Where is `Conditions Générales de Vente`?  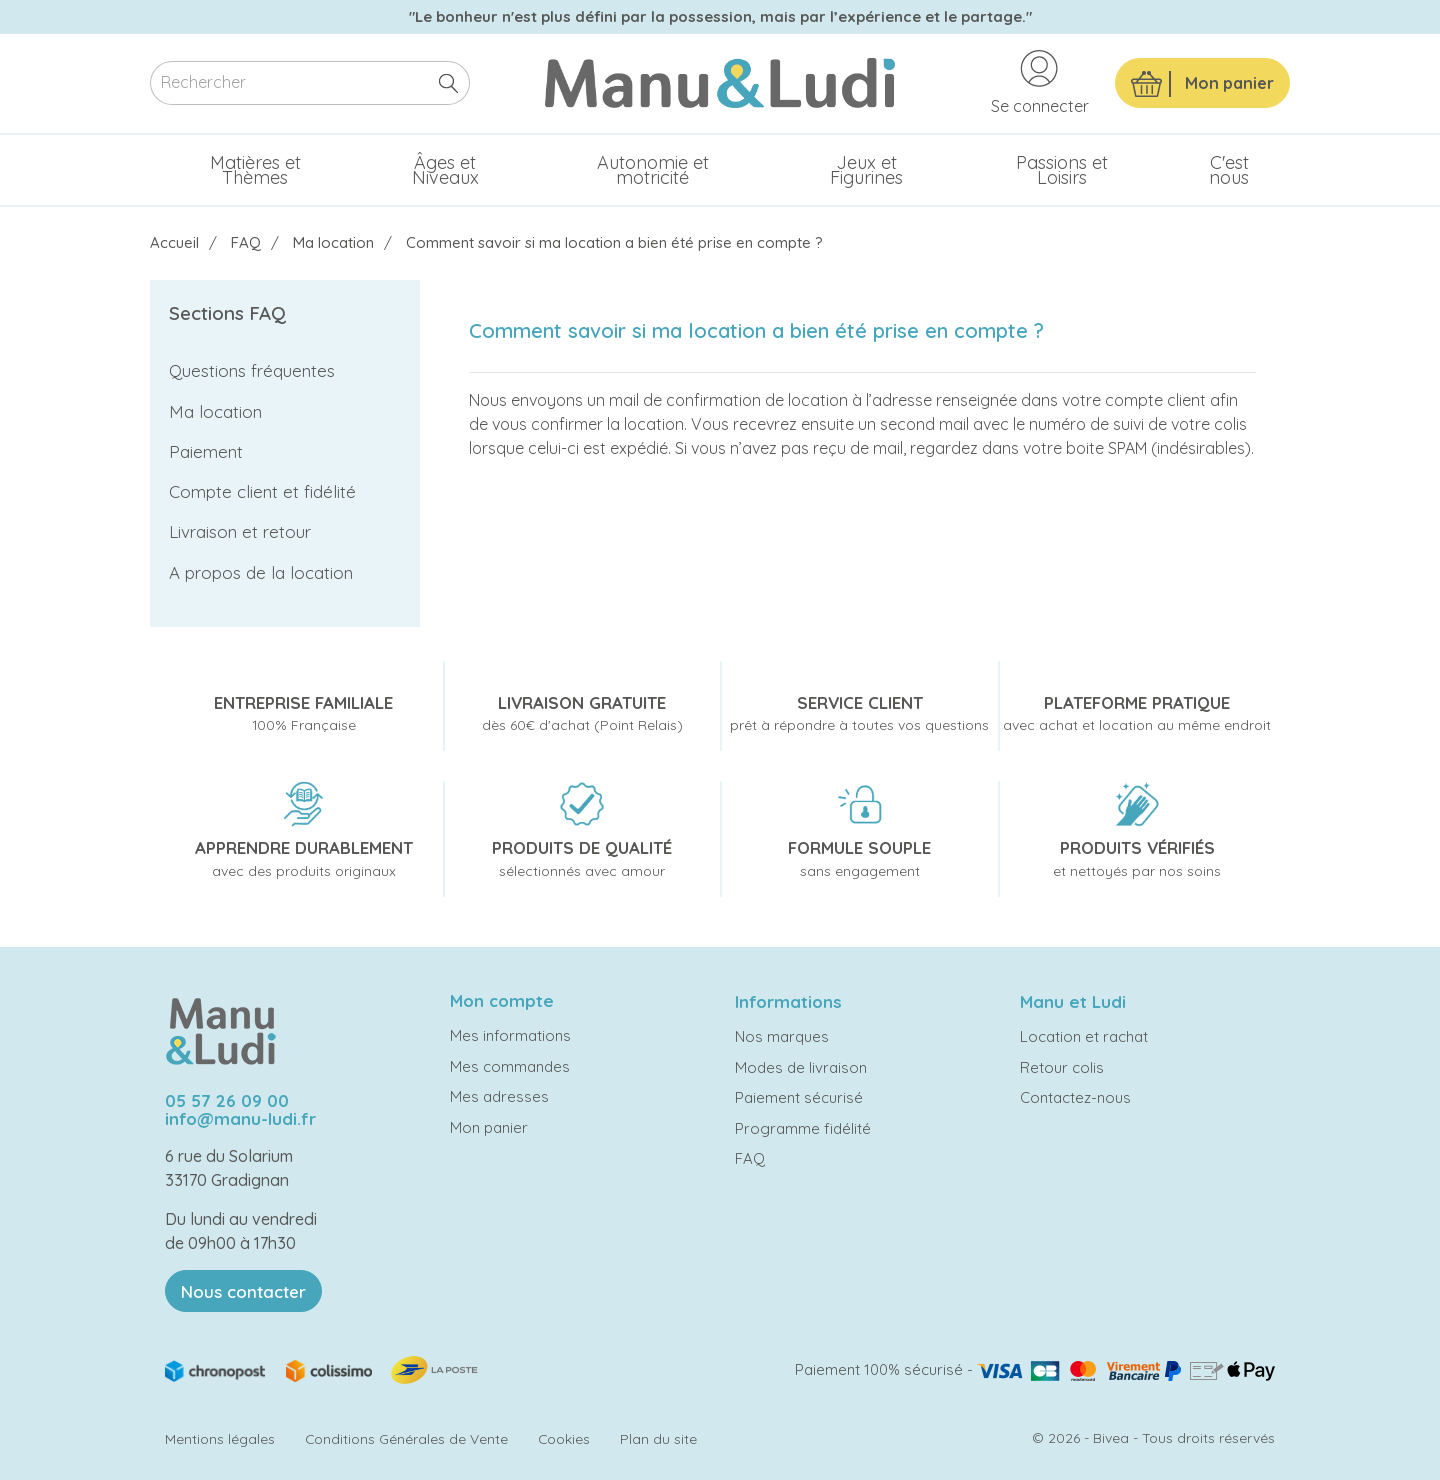
Conditions Générales de Vente is located at coordinates (406, 1438).